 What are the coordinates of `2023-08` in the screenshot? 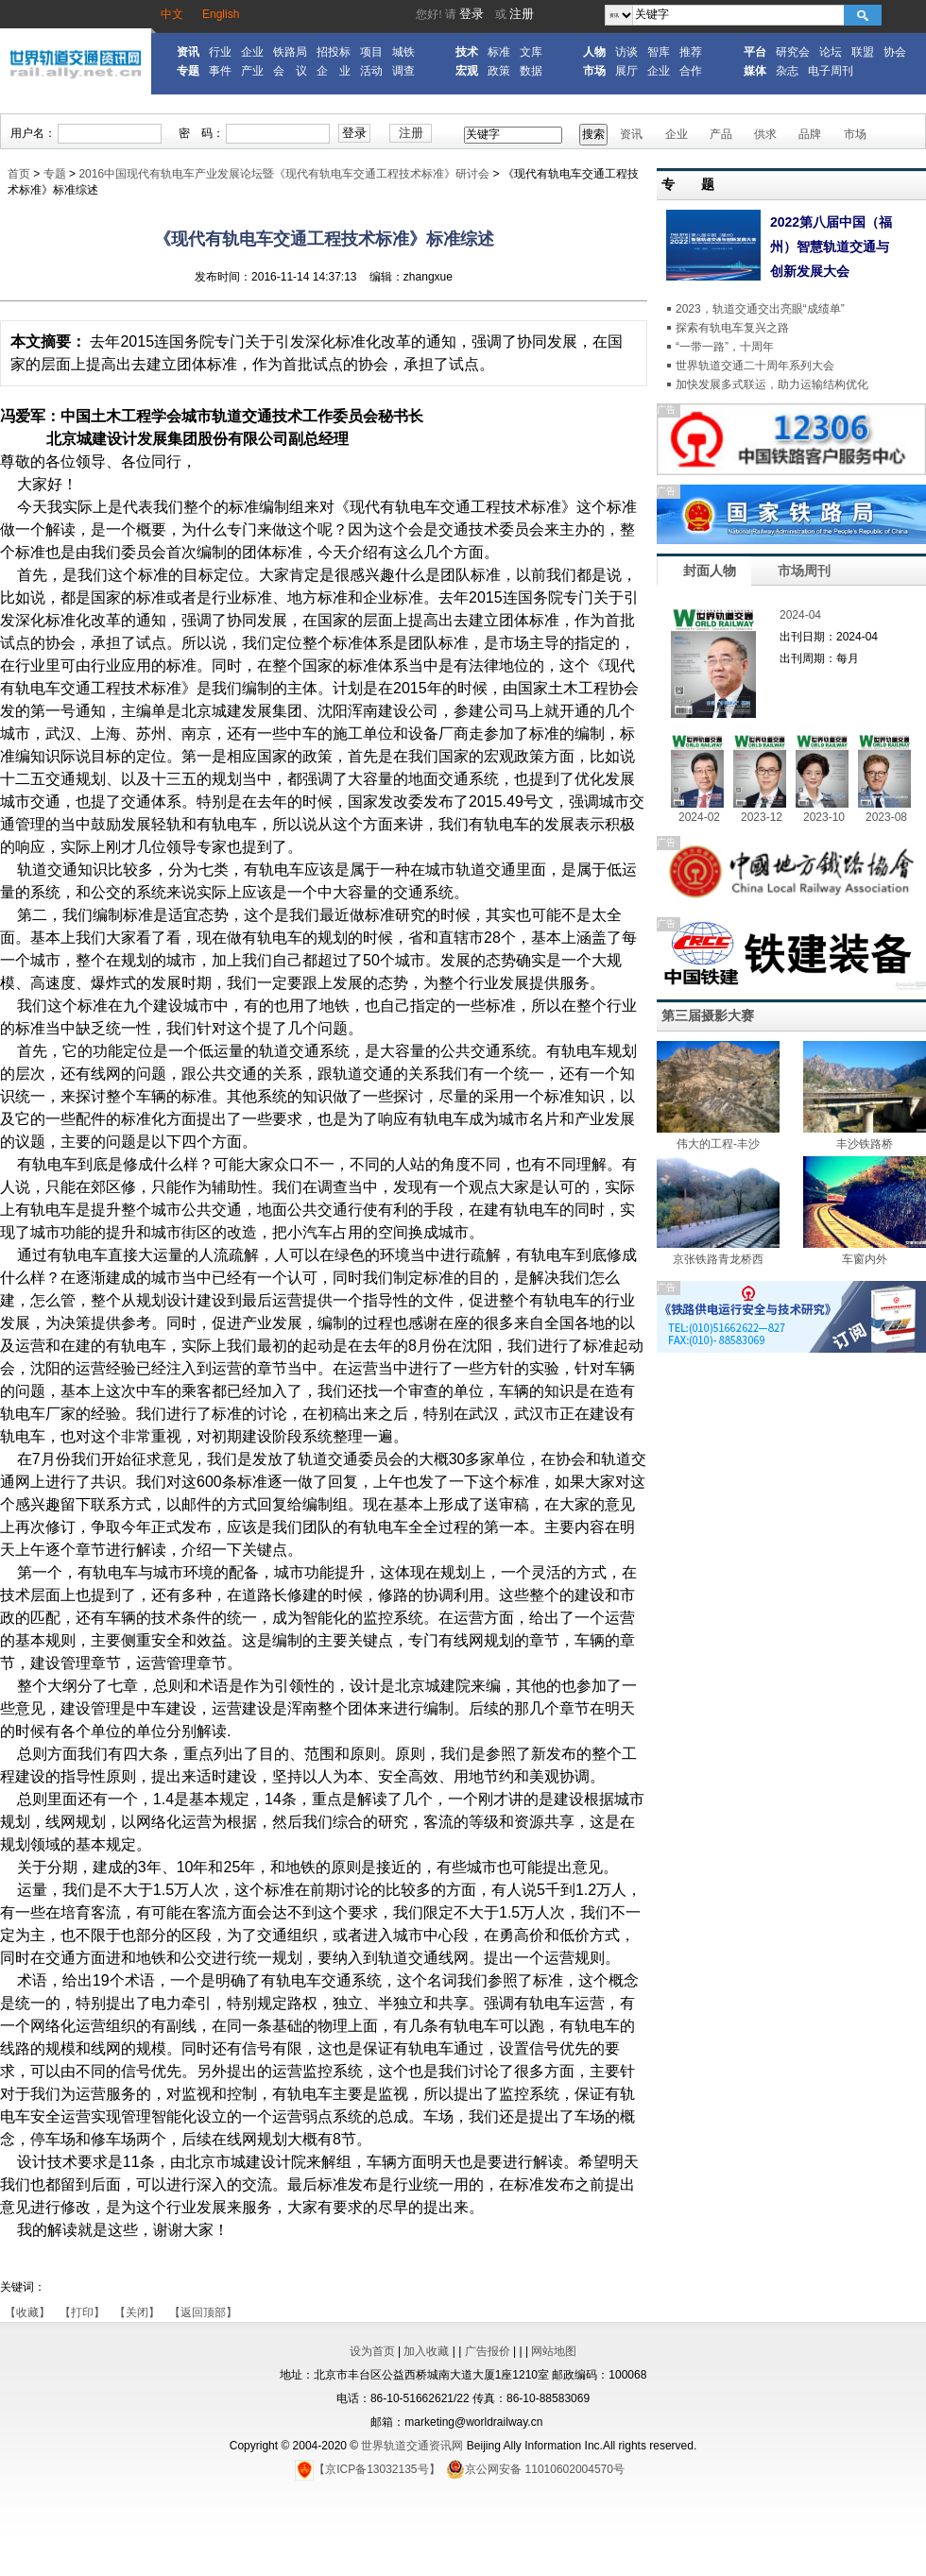 It's located at (886, 817).